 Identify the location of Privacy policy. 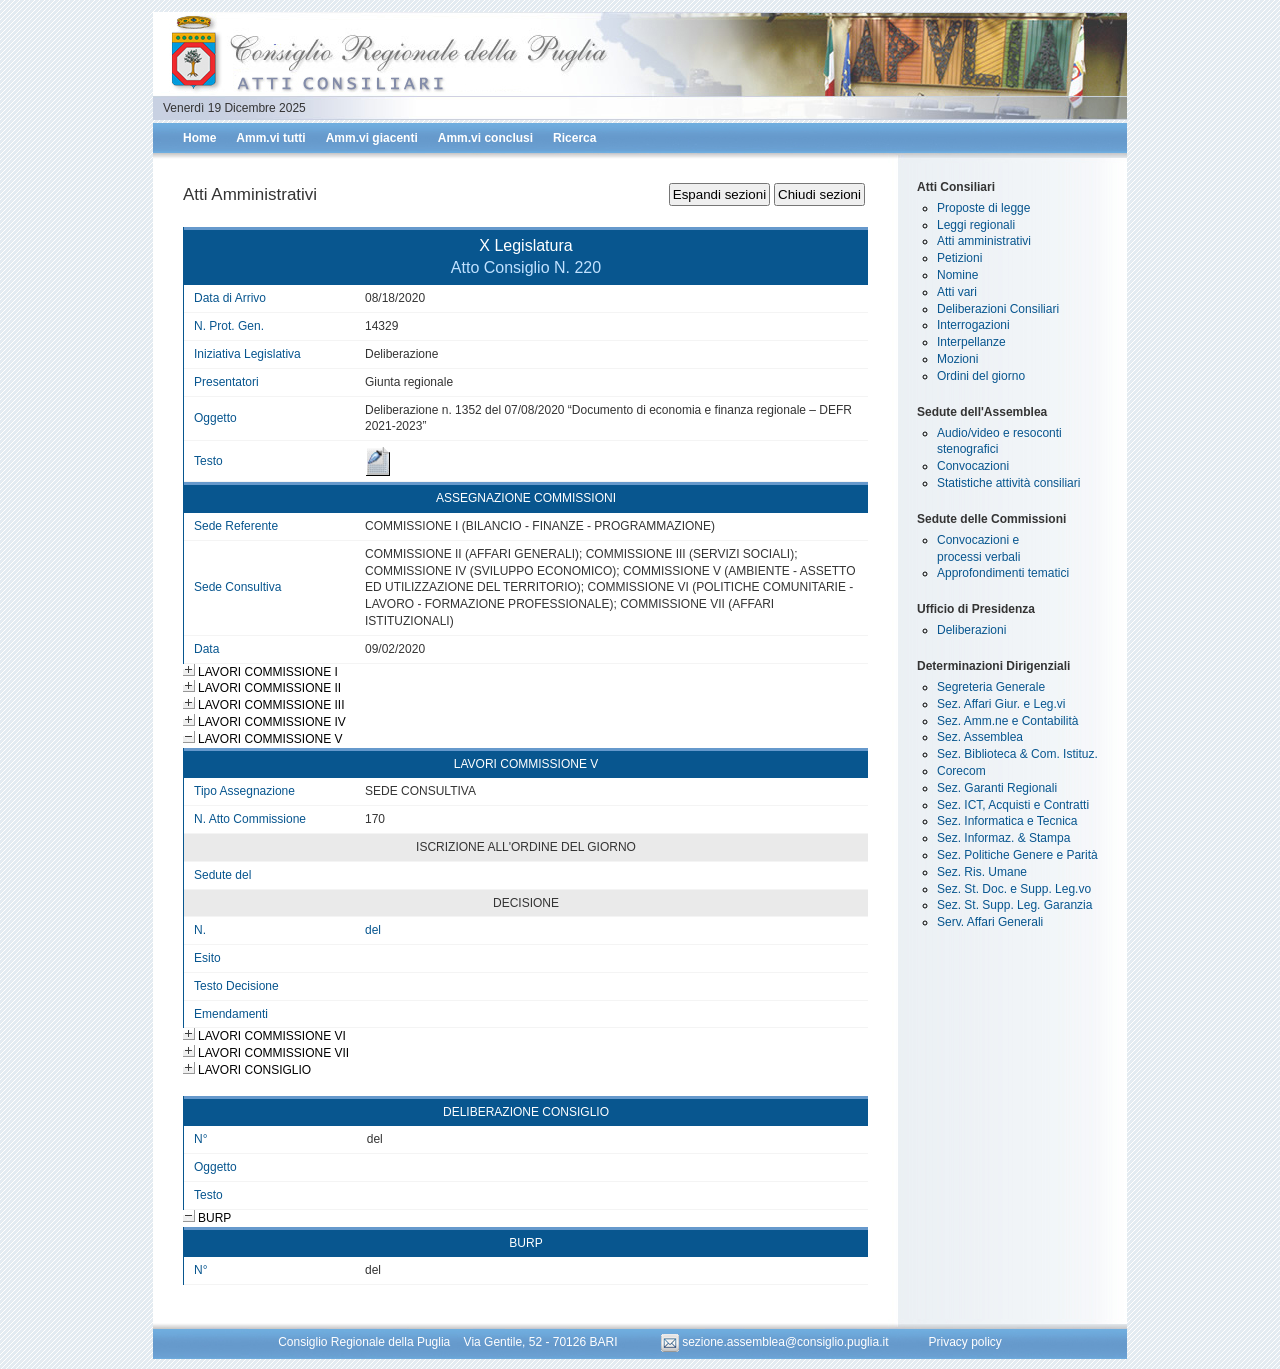
(964, 1342).